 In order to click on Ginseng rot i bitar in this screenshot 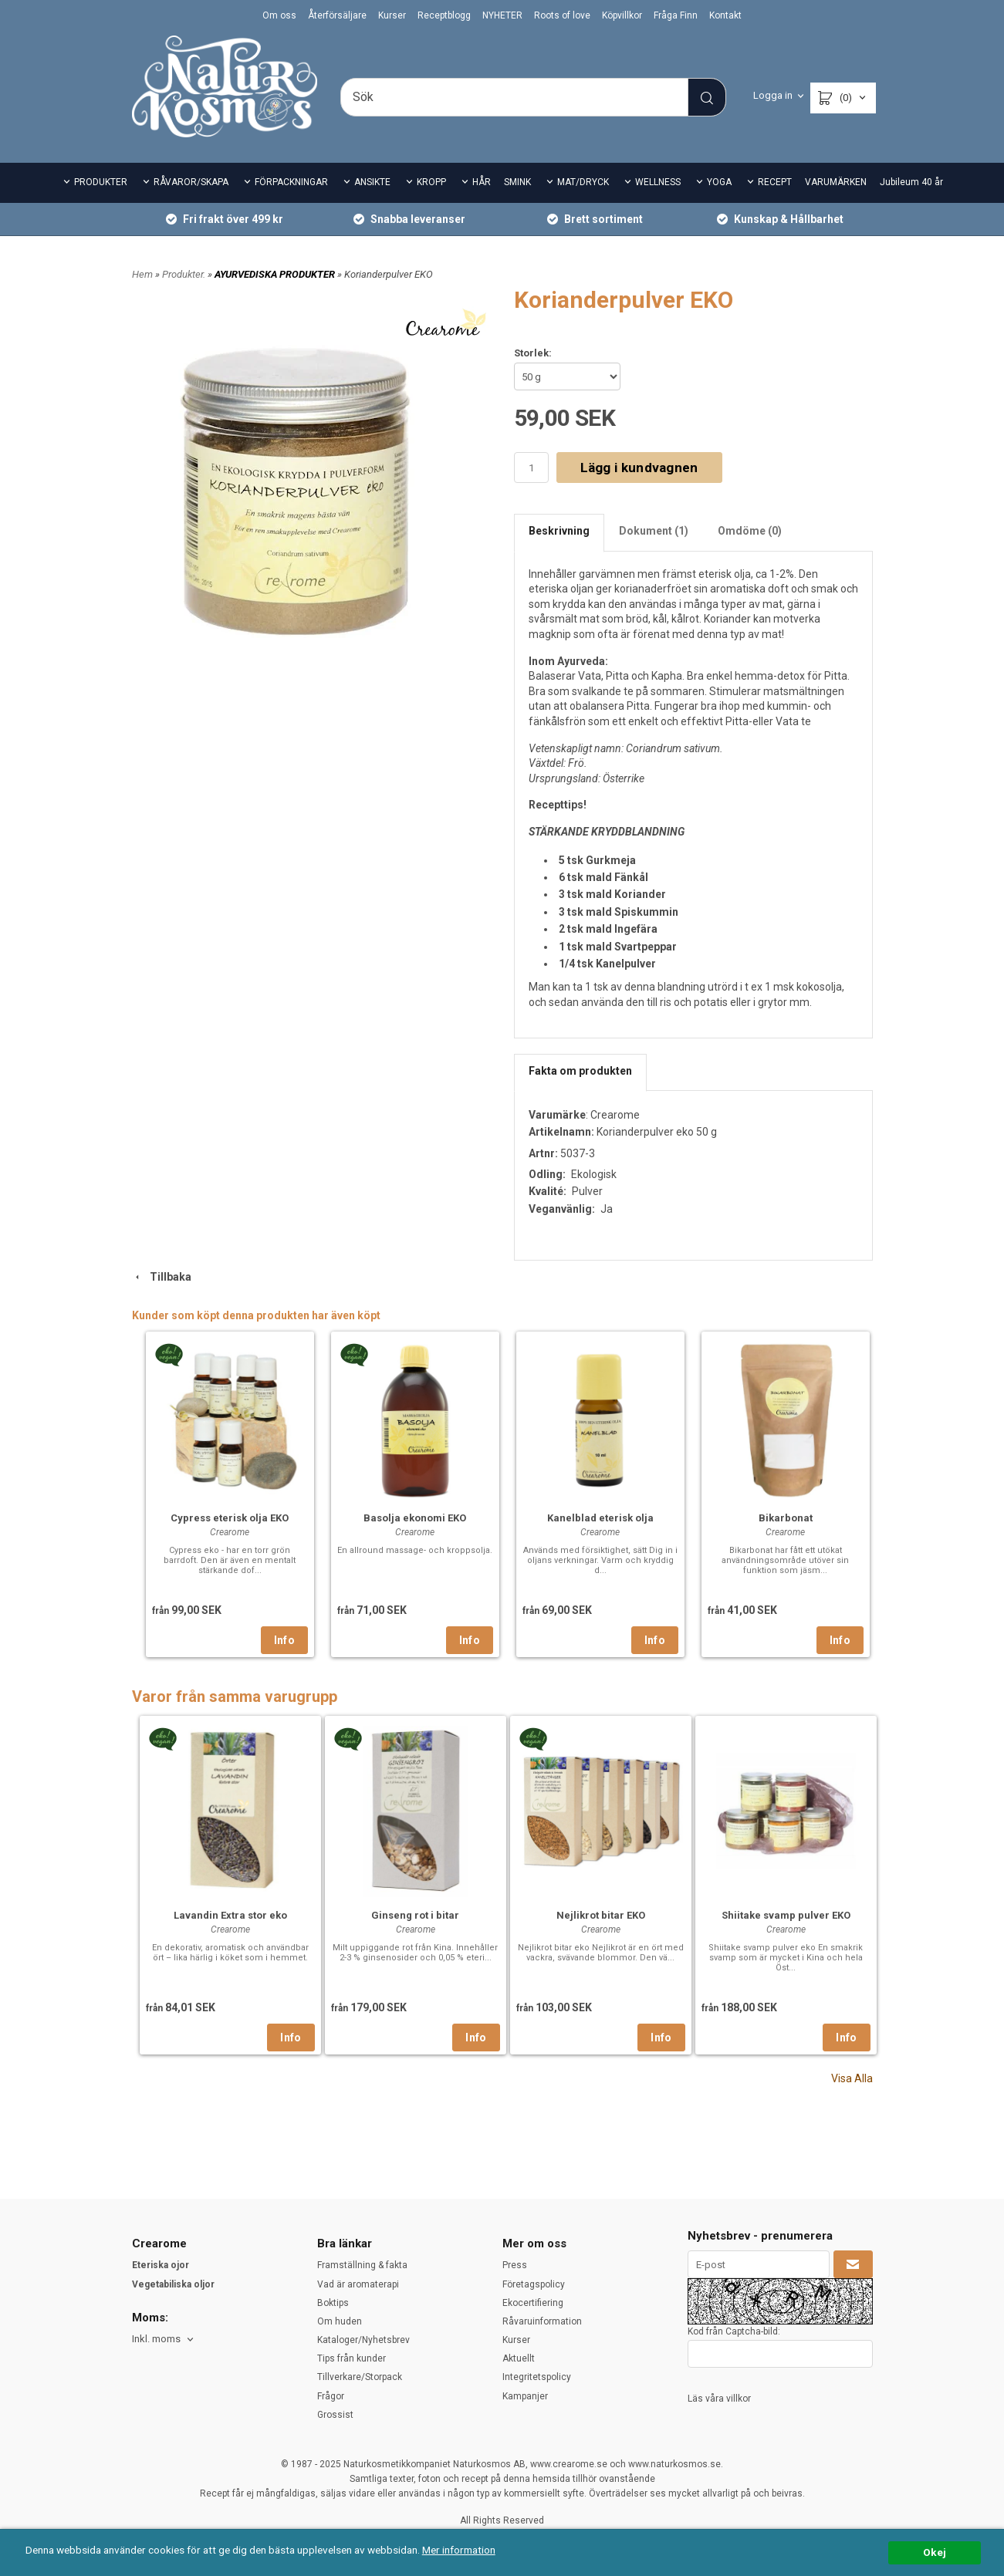, I will do `click(415, 1915)`.